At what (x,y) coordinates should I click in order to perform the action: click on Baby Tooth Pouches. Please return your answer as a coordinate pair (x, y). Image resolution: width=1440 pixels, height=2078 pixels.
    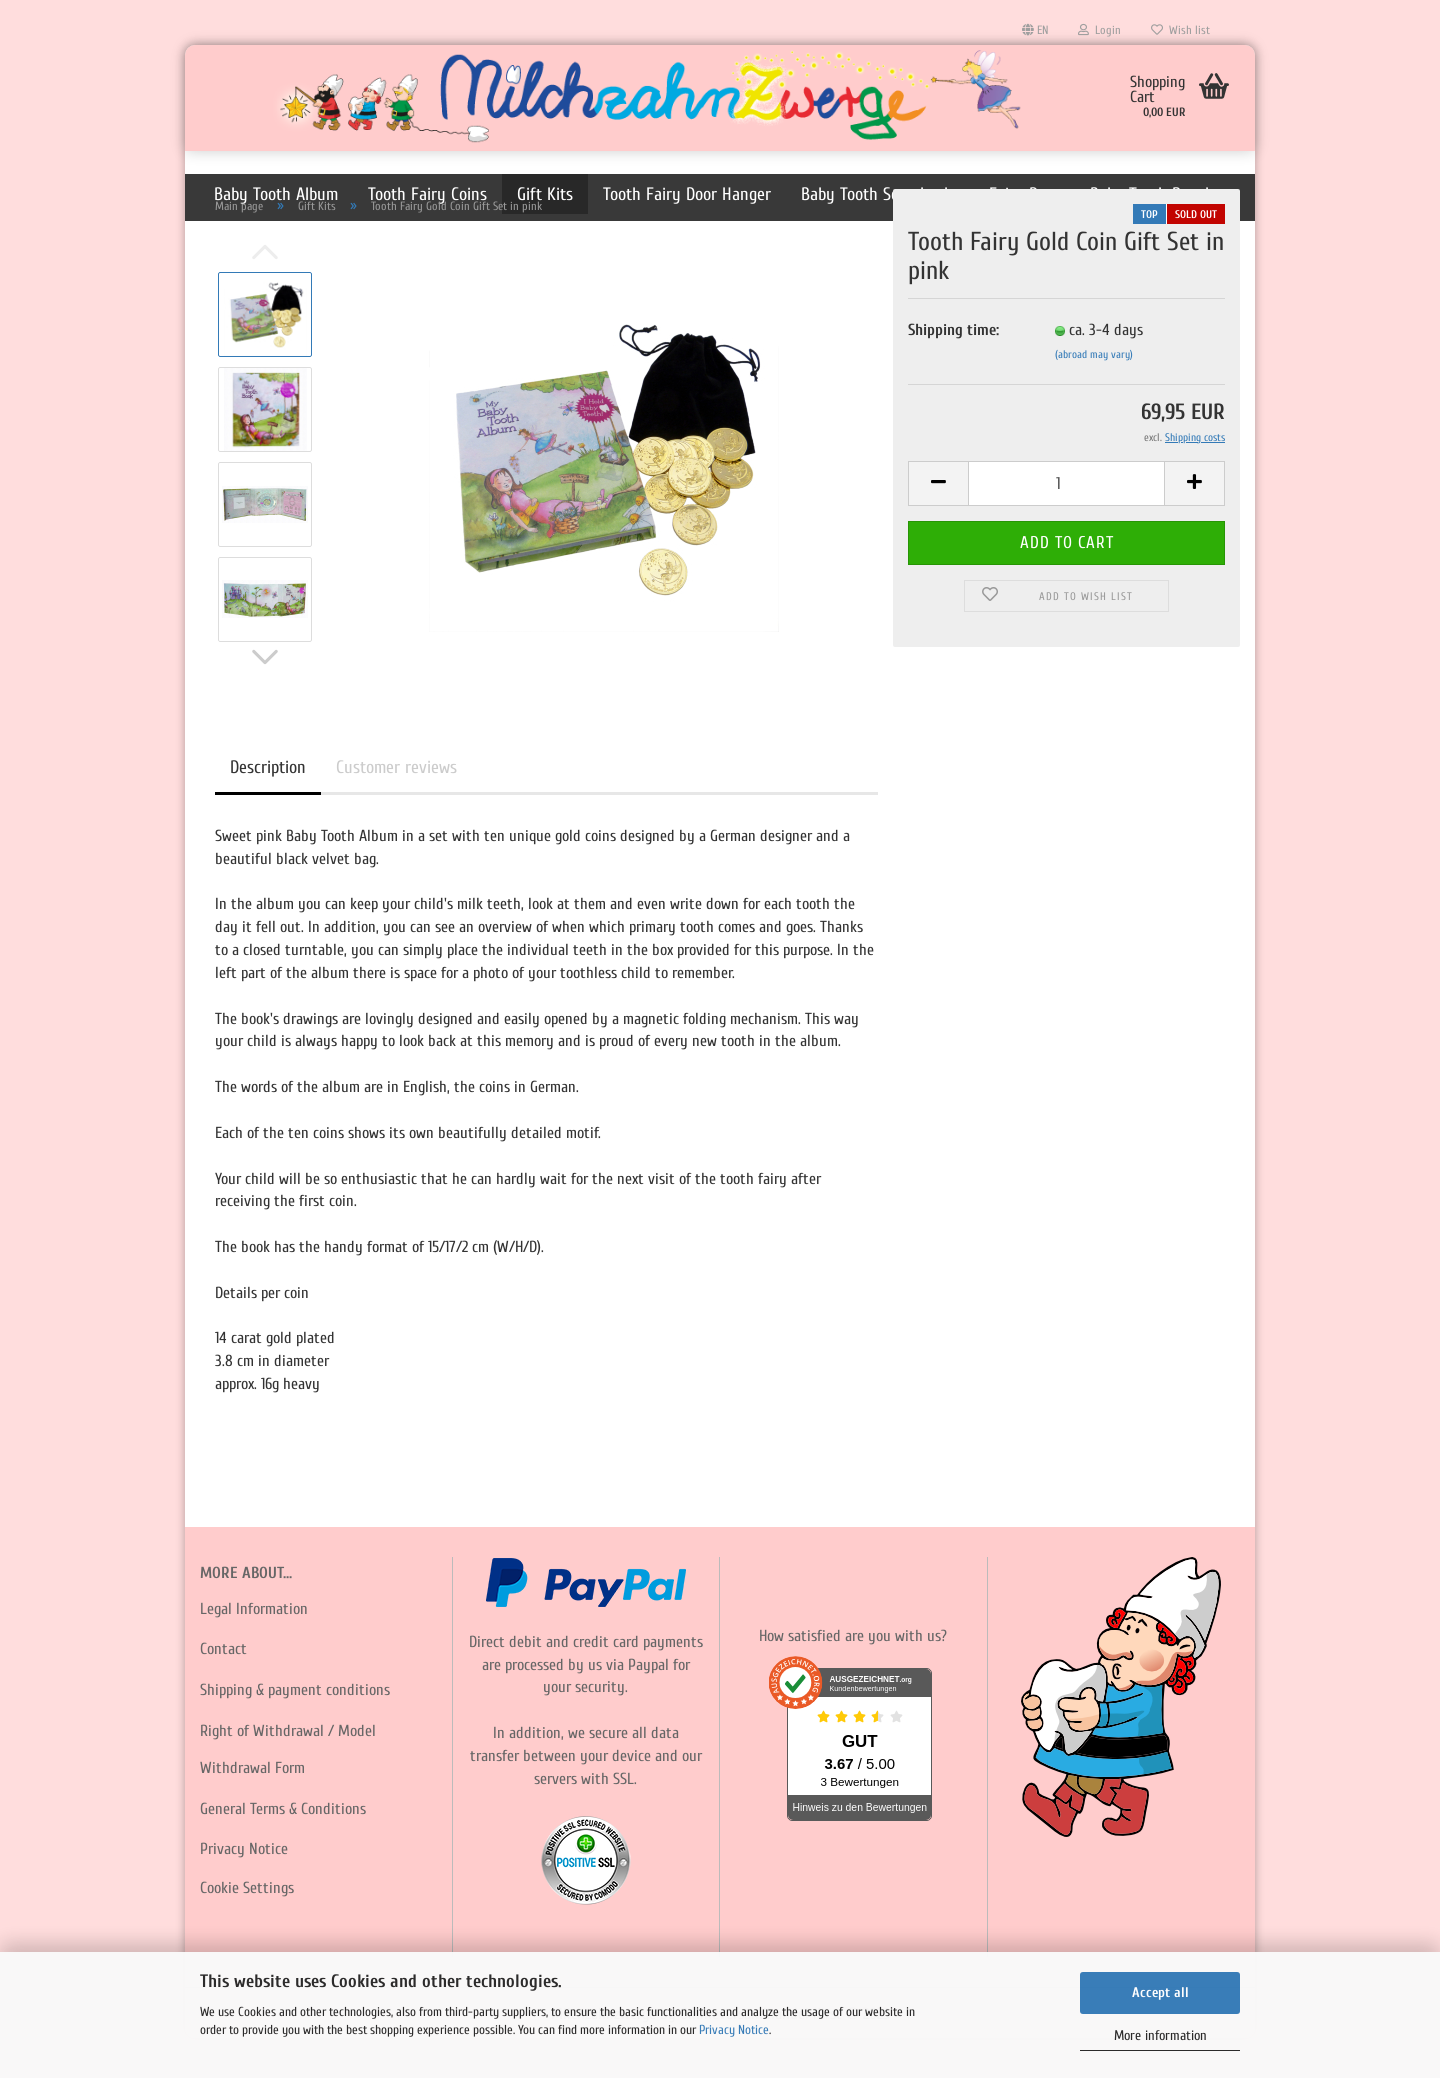
    Looking at the image, I should click on (1159, 194).